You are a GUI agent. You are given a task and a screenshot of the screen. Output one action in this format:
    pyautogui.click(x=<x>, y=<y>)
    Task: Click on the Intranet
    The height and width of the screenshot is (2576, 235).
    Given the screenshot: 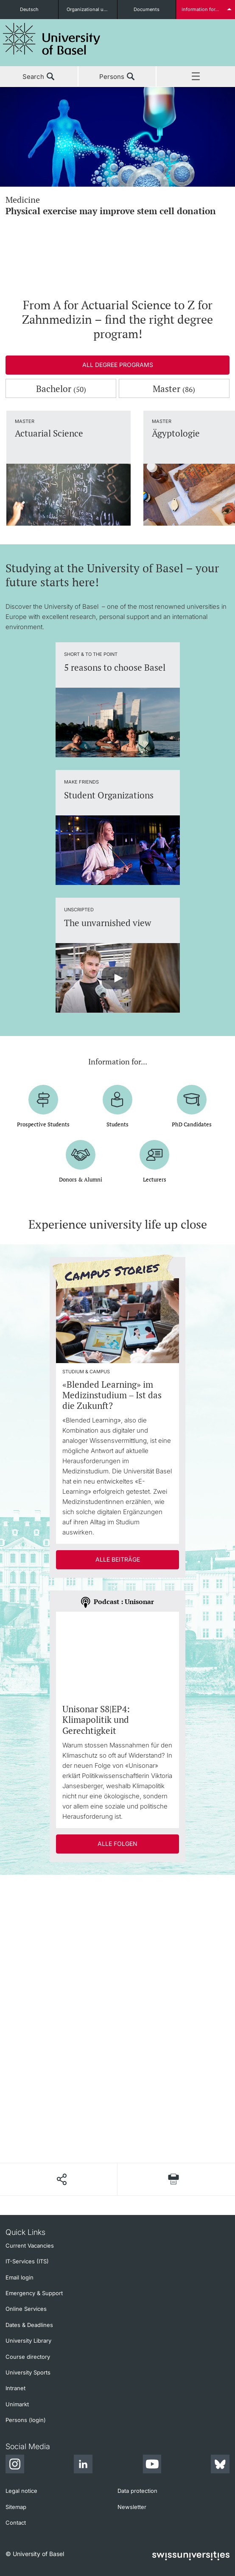 What is the action you would take?
    pyautogui.click(x=15, y=2388)
    